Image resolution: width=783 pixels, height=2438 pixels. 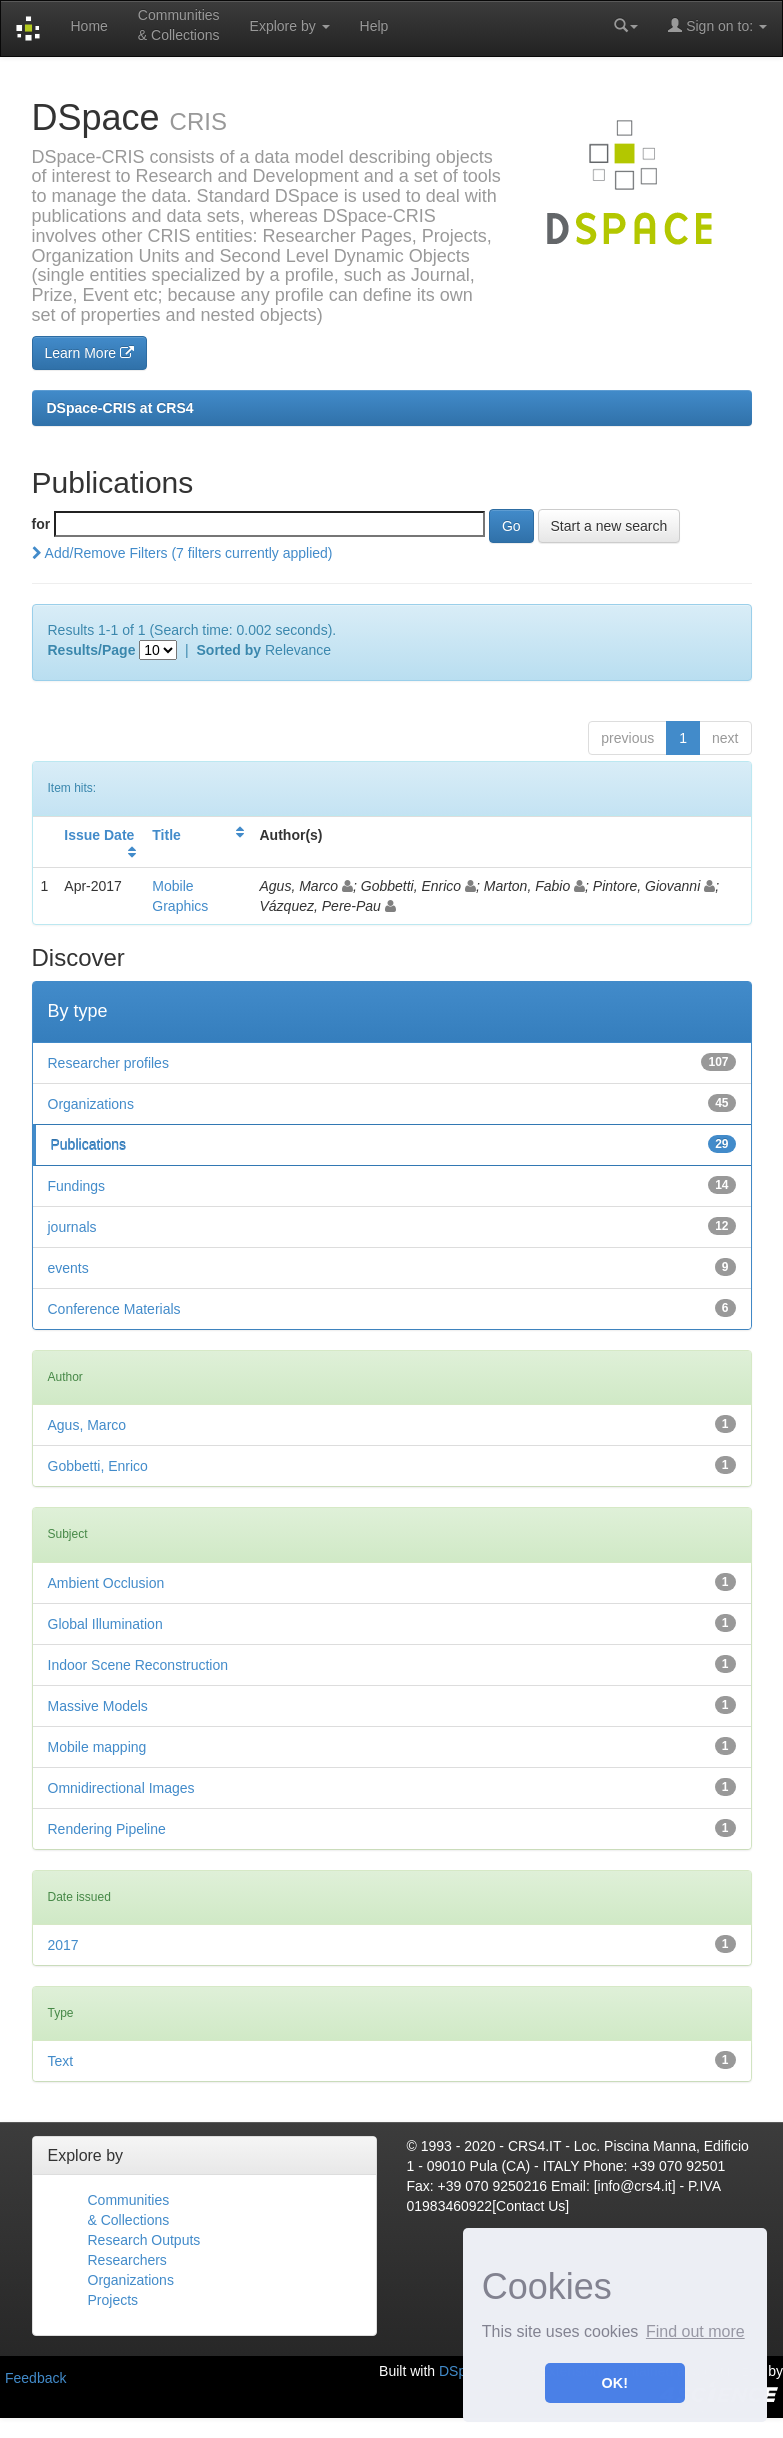 I want to click on Massive Models, so click(x=98, y=1706).